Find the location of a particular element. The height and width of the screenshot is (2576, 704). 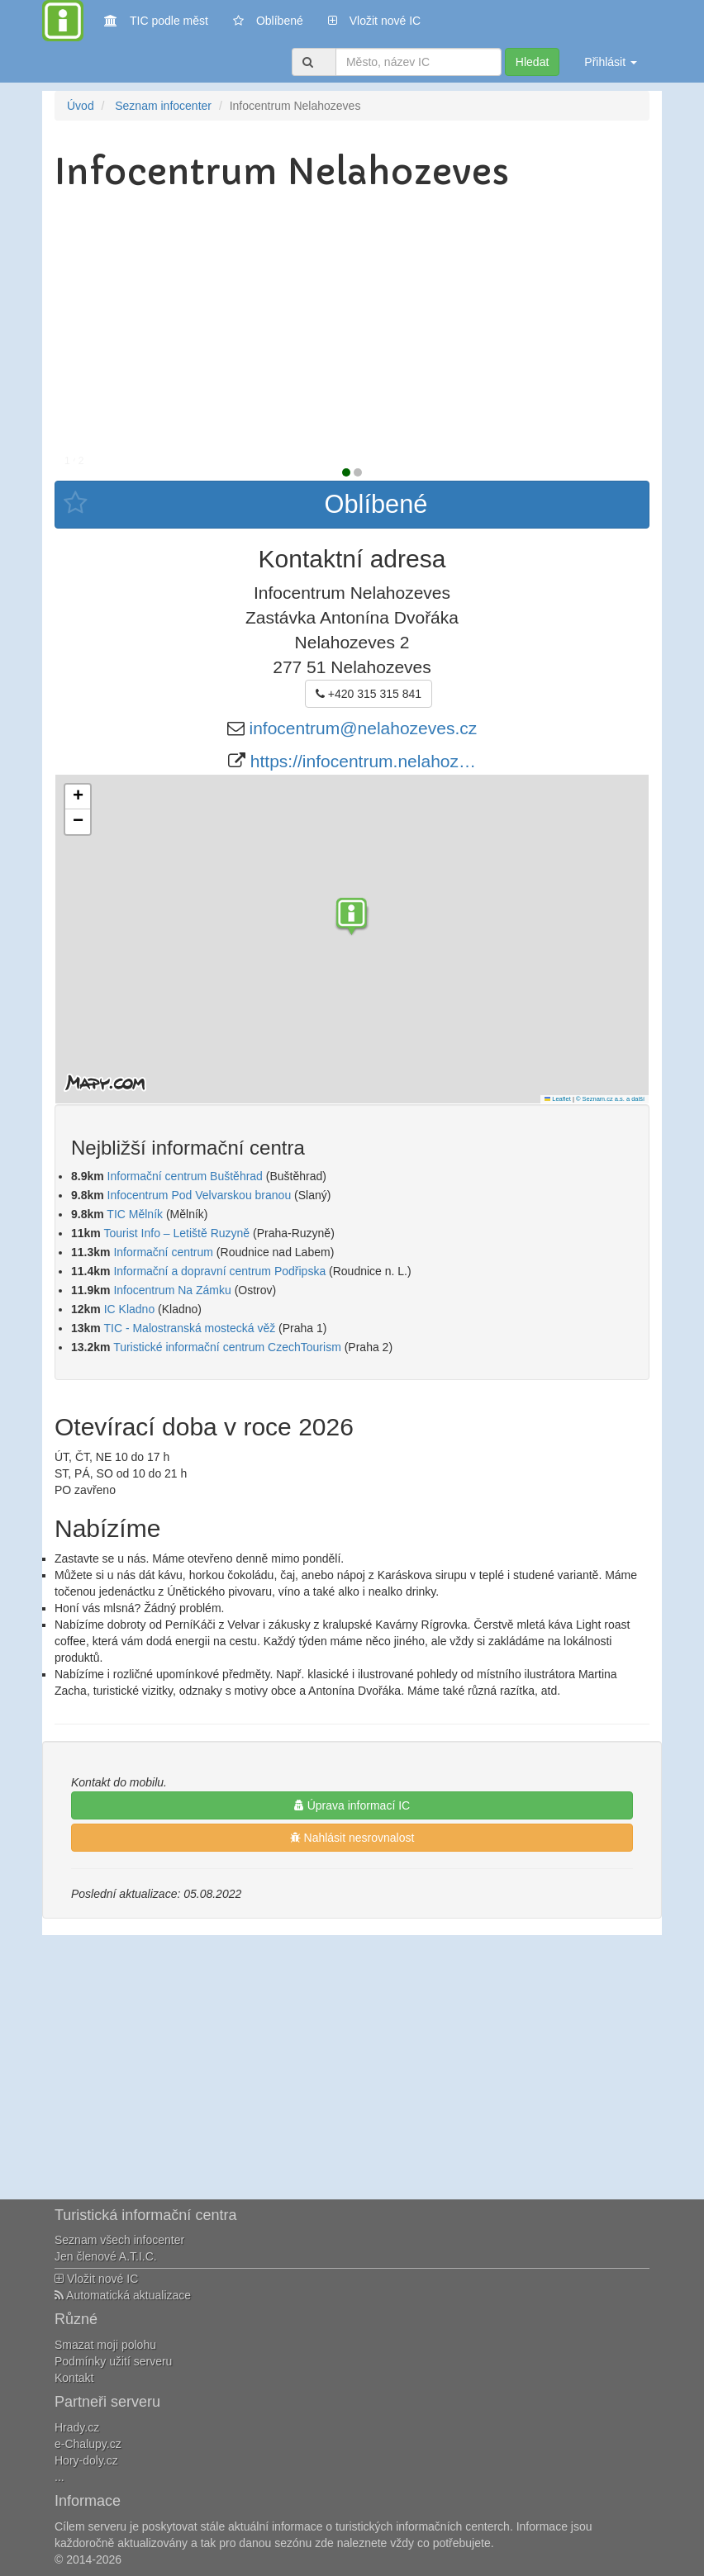

Podmínky užití serveru is located at coordinates (113, 2361).